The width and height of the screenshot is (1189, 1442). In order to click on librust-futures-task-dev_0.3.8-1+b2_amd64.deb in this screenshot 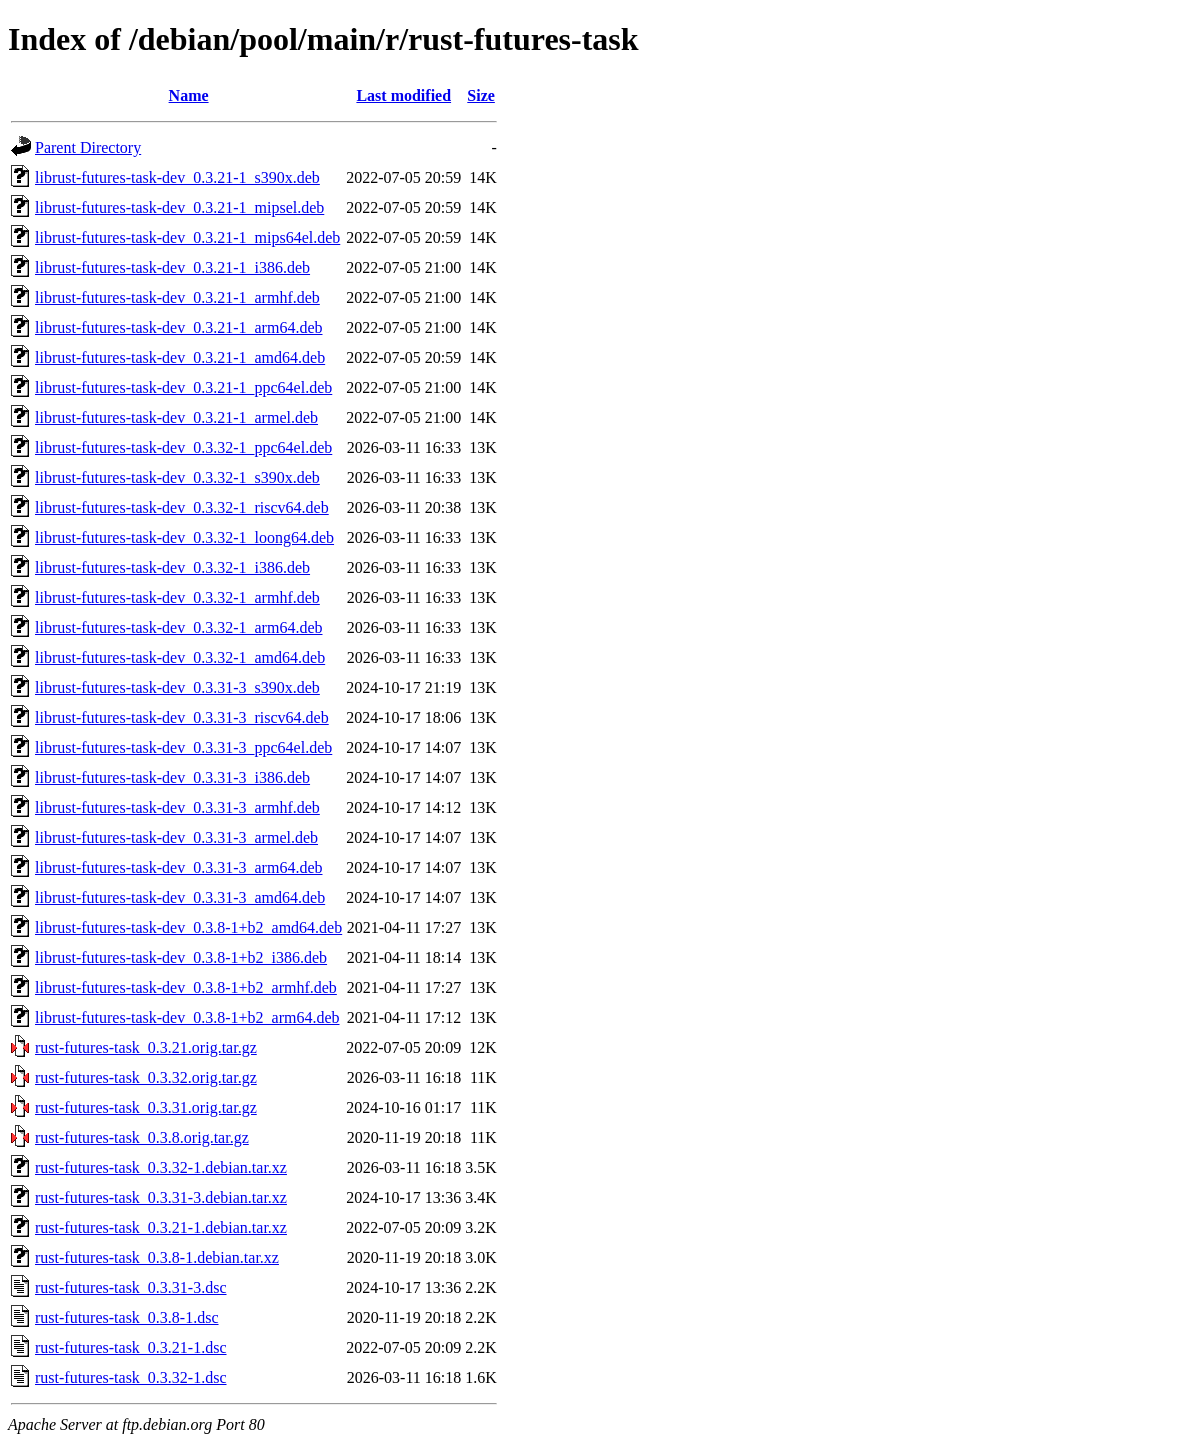, I will do `click(188, 927)`.